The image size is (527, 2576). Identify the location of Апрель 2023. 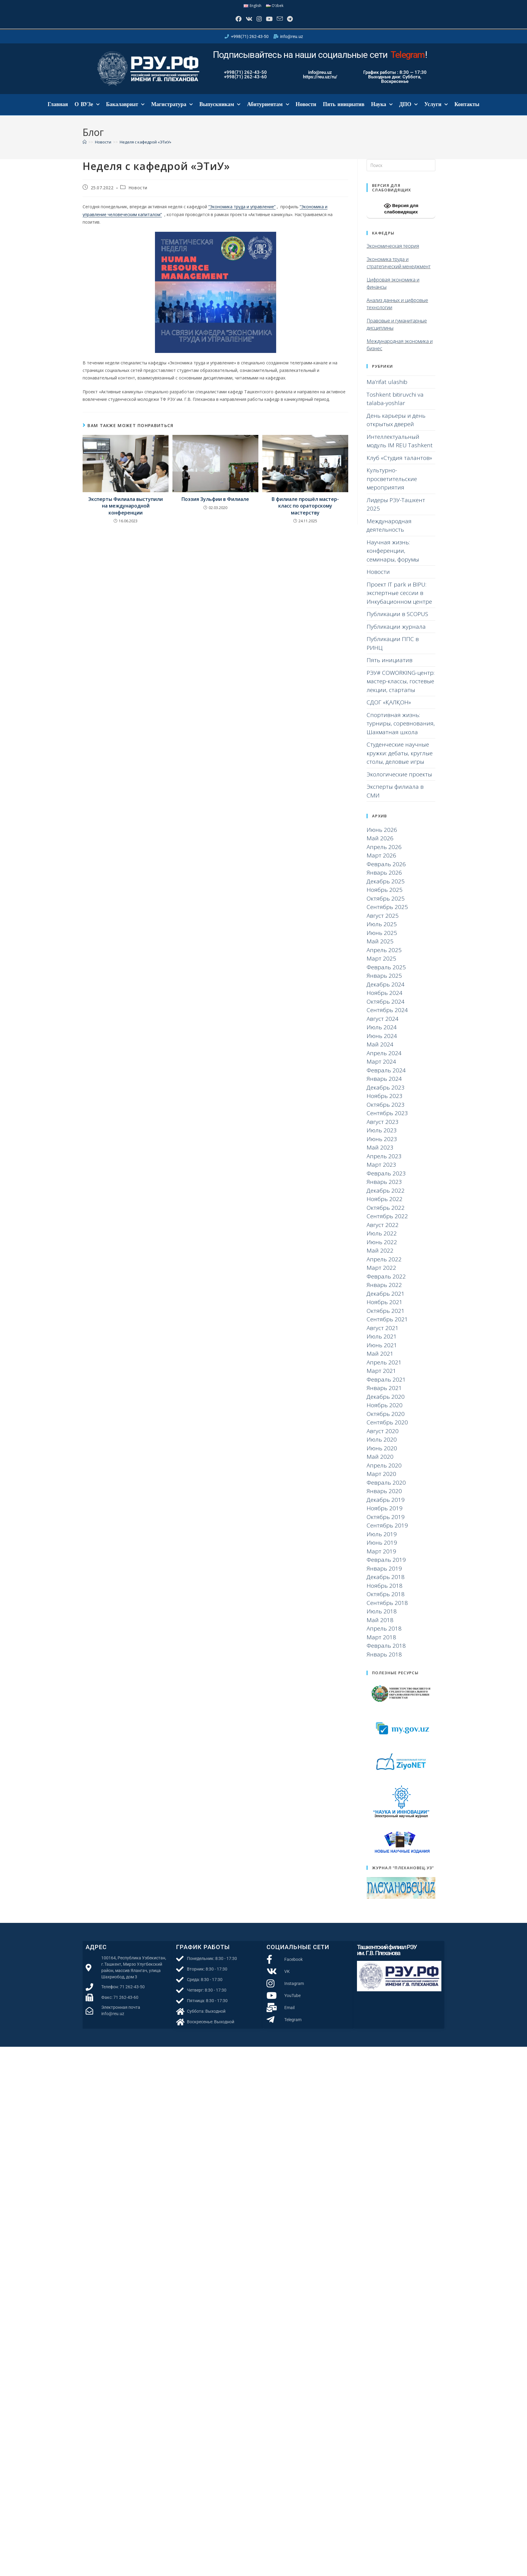
(384, 1164).